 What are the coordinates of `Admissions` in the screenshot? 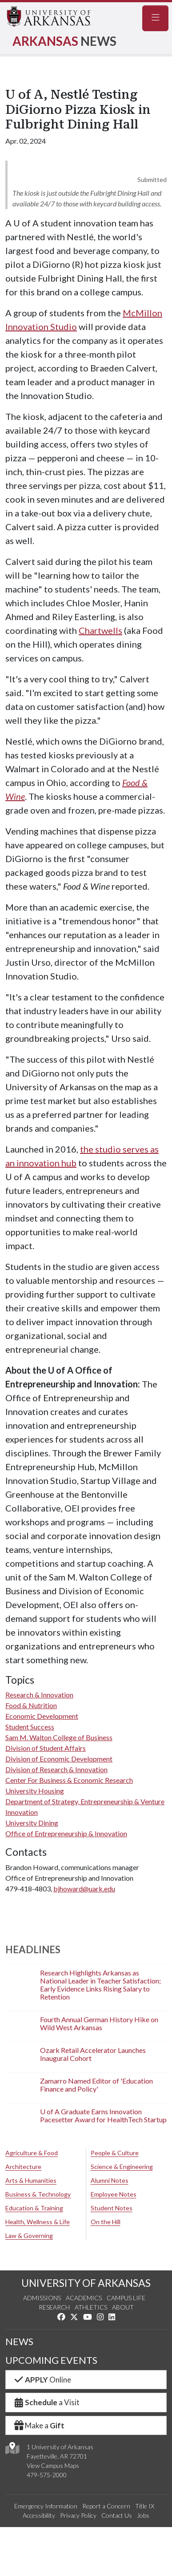 It's located at (42, 2298).